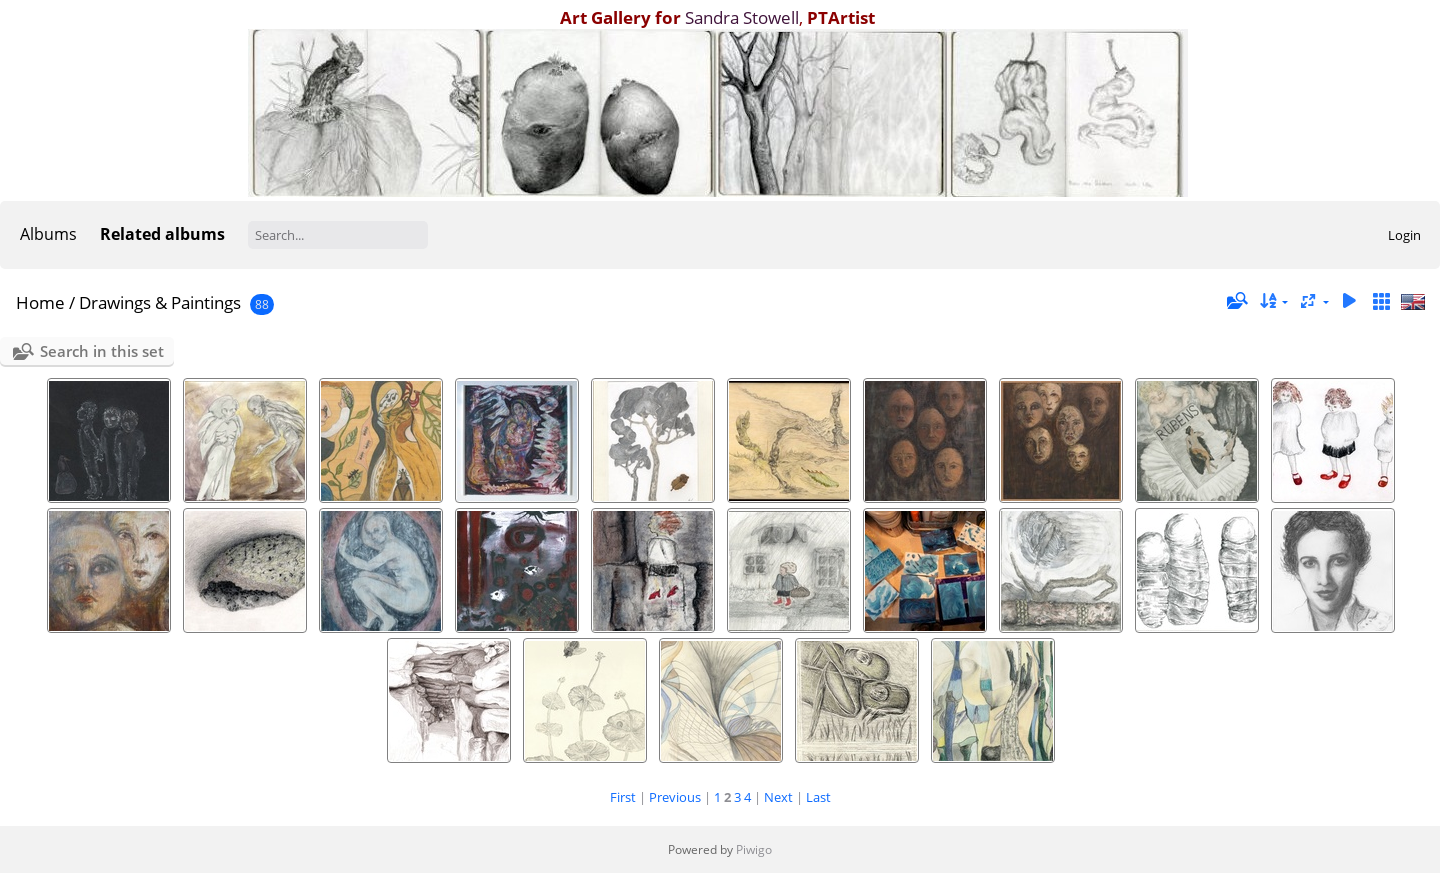 This screenshot has width=1440, height=873. Describe the element at coordinates (754, 849) in the screenshot. I see `Piwigo` at that location.